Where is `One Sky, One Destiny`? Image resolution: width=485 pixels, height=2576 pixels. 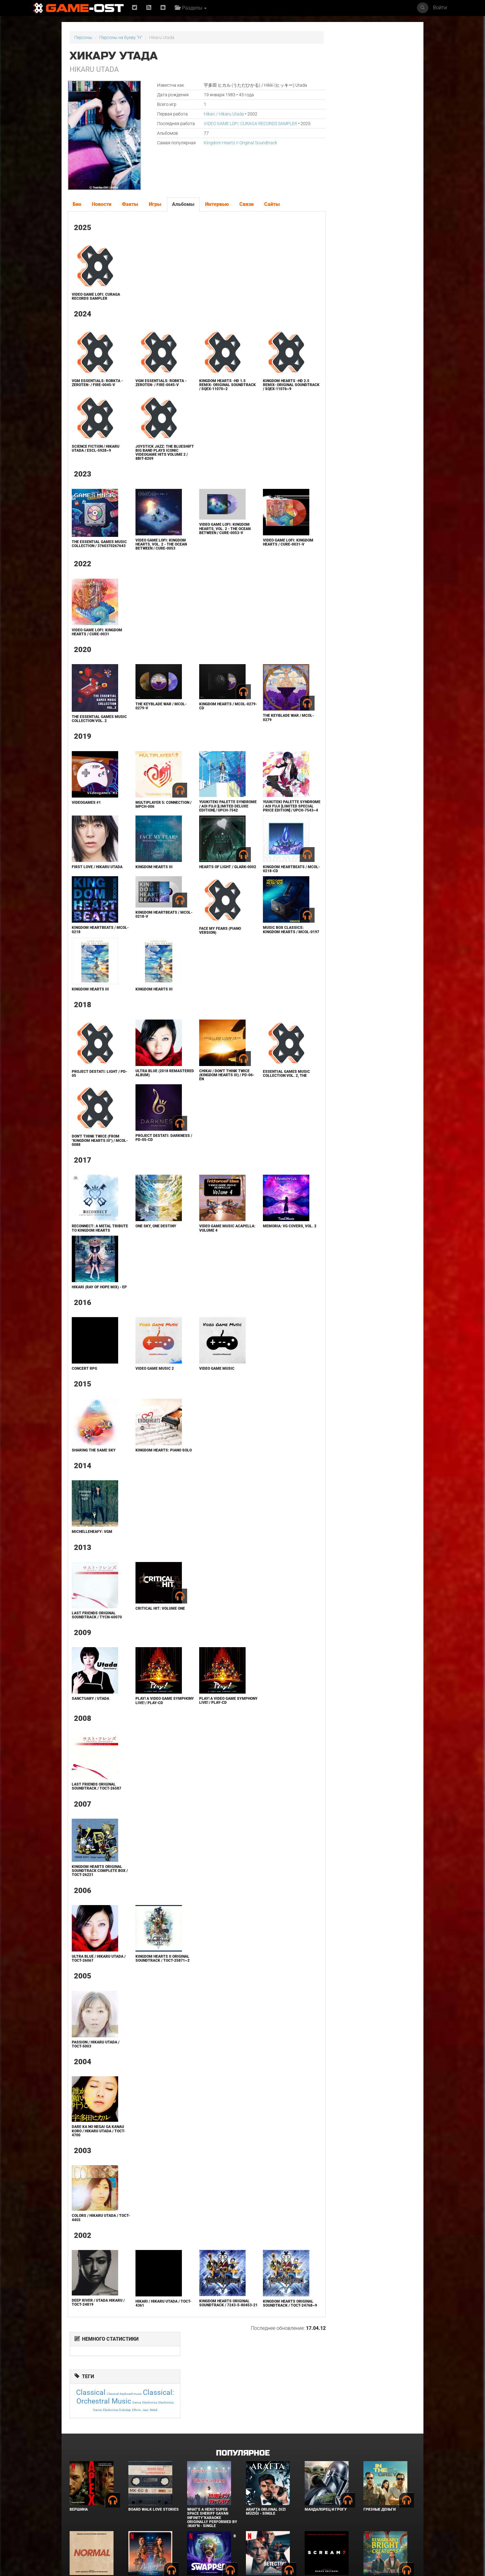
One Sky, One Destiny is located at coordinates (149, 1239).